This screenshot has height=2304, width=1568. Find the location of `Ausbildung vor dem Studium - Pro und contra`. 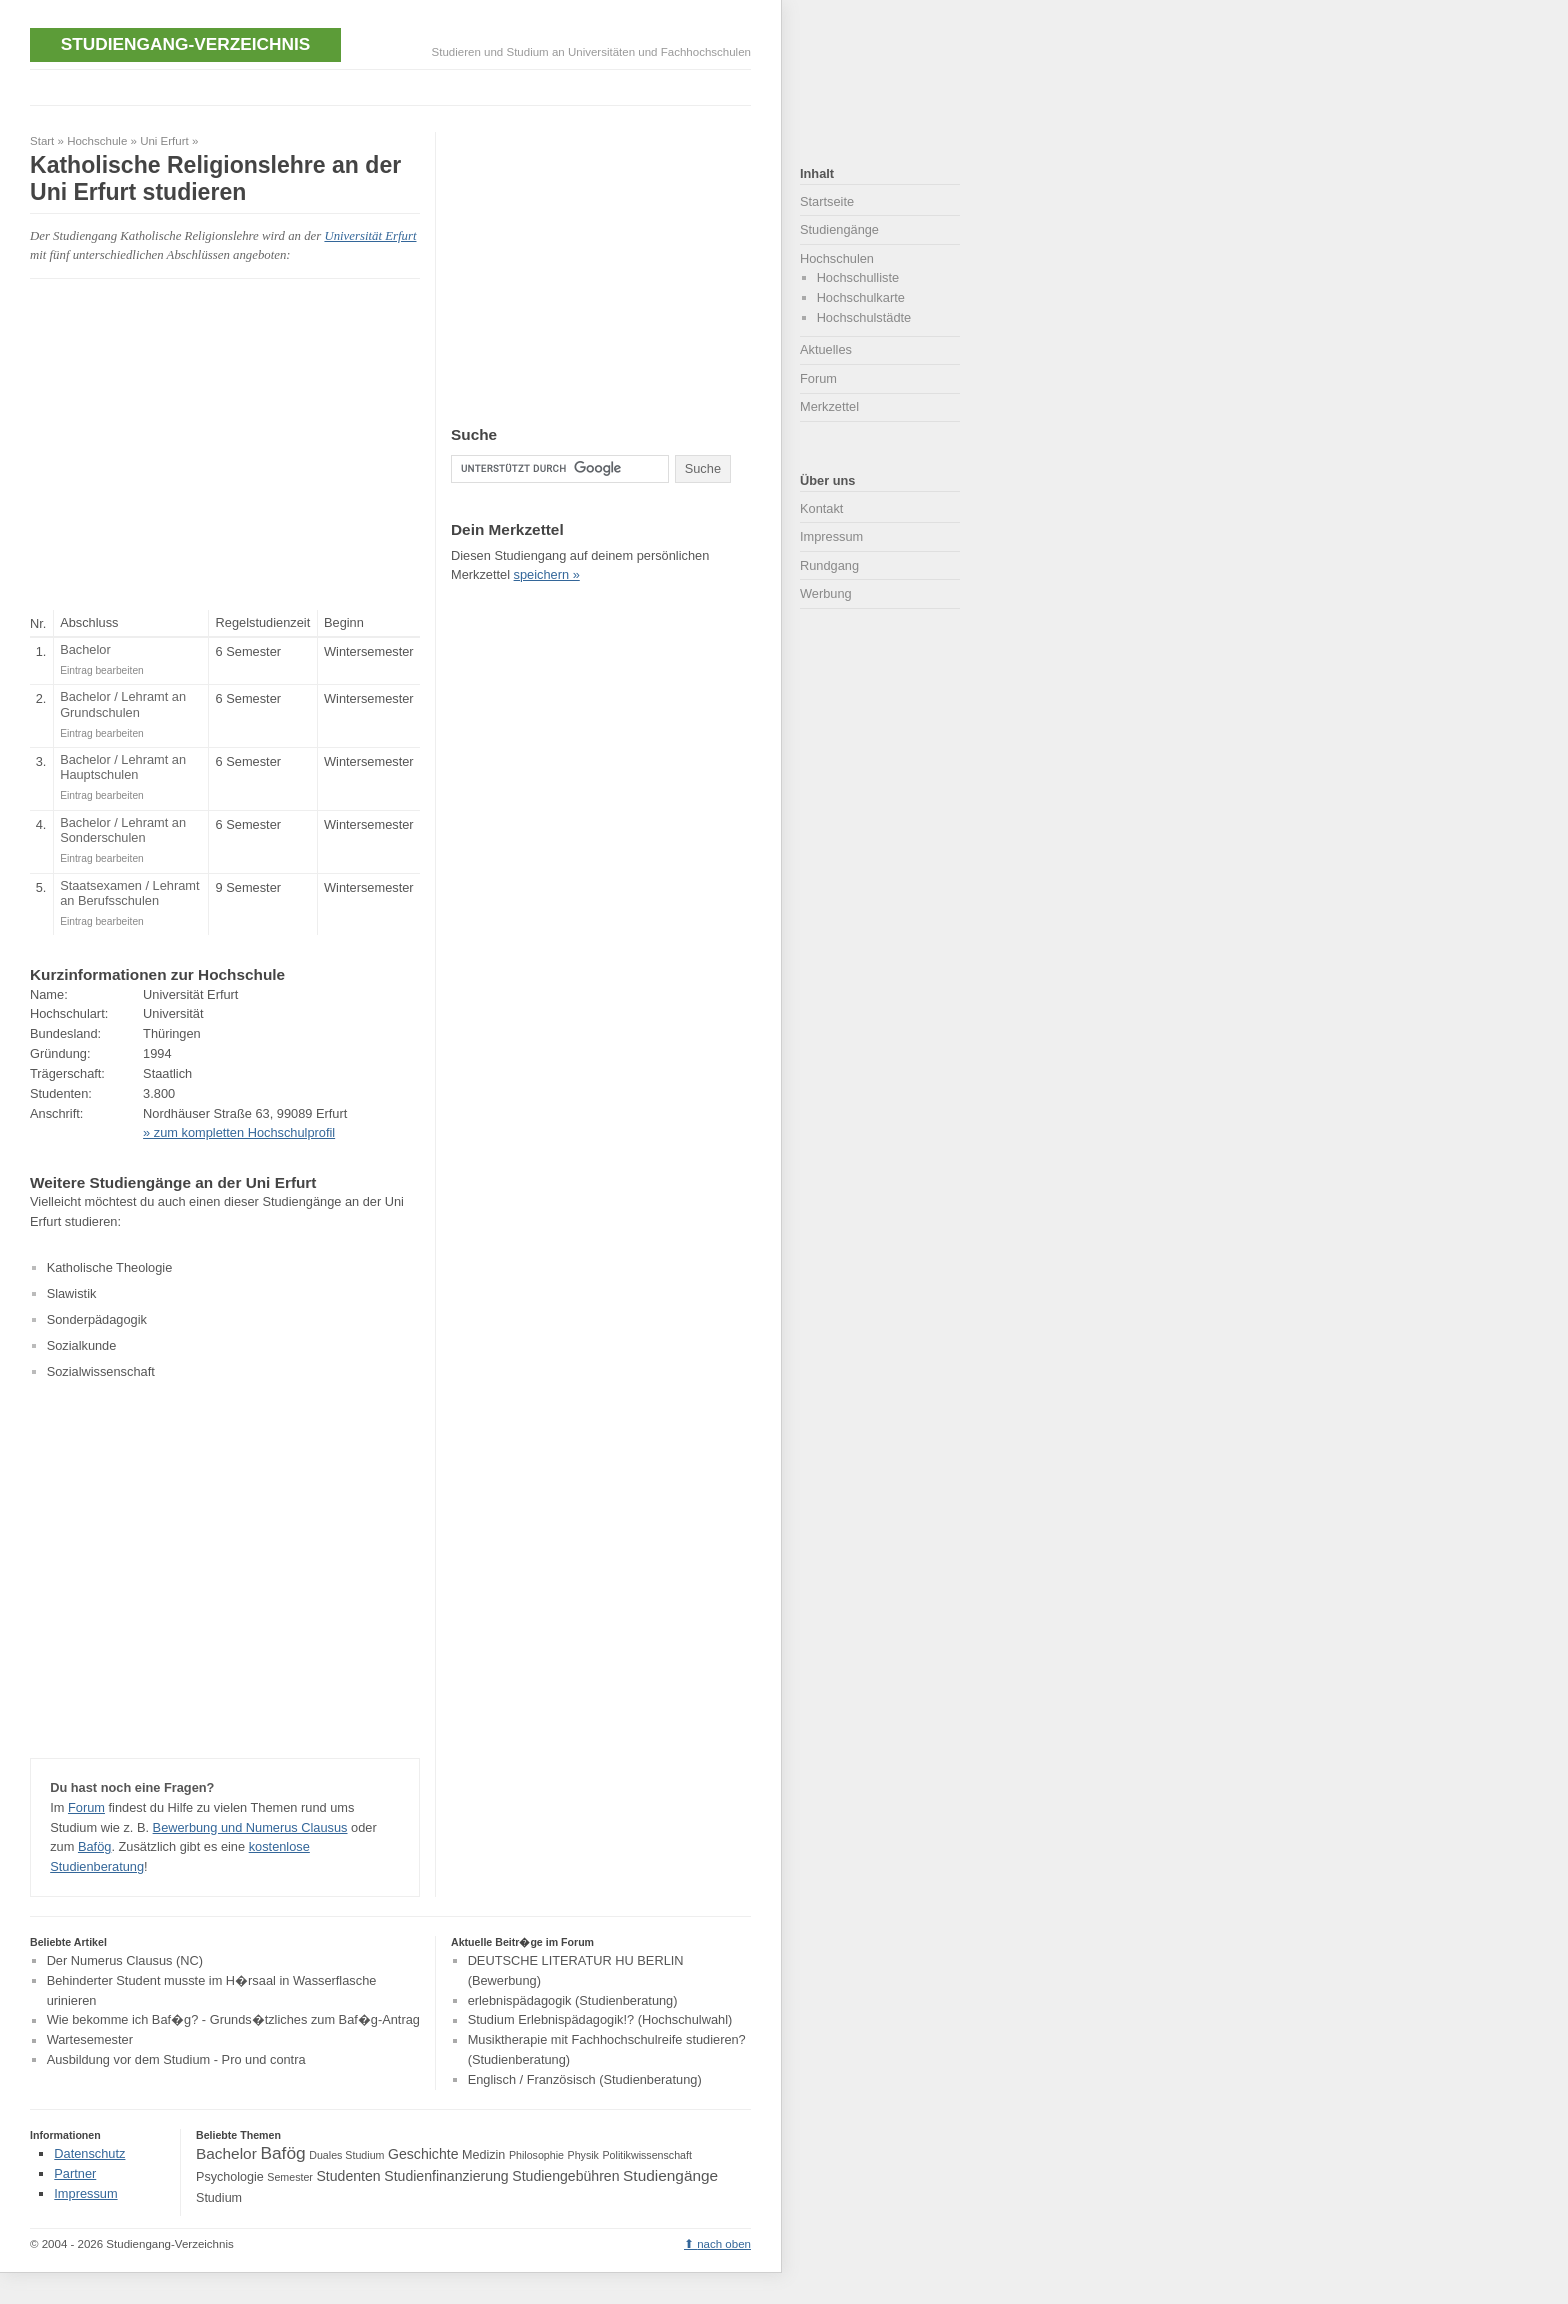

Ausbildung vor dem Studium - Pro und contra is located at coordinates (176, 2059).